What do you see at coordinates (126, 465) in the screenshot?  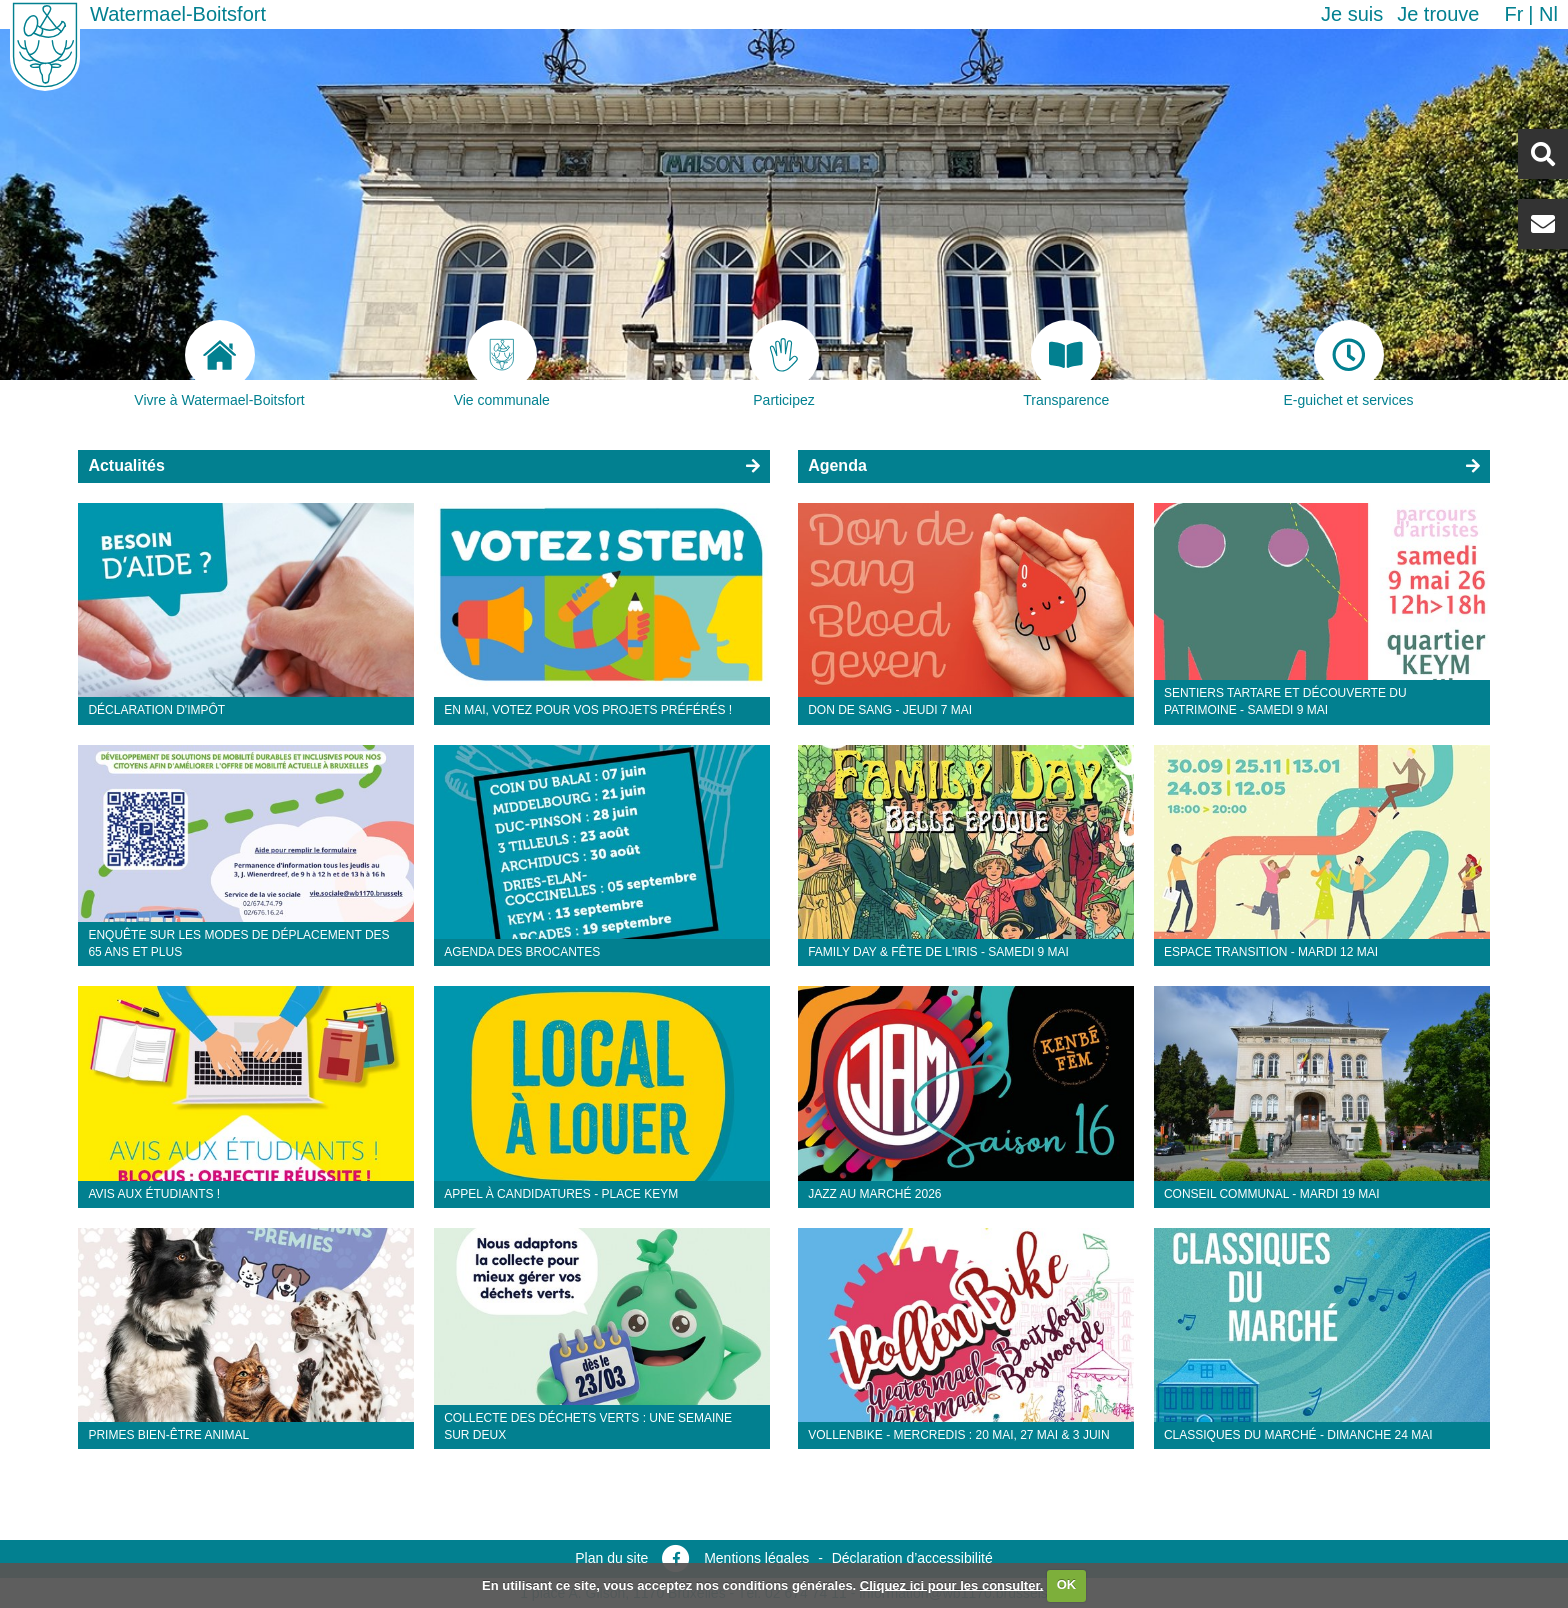 I see `Actualités` at bounding box center [126, 465].